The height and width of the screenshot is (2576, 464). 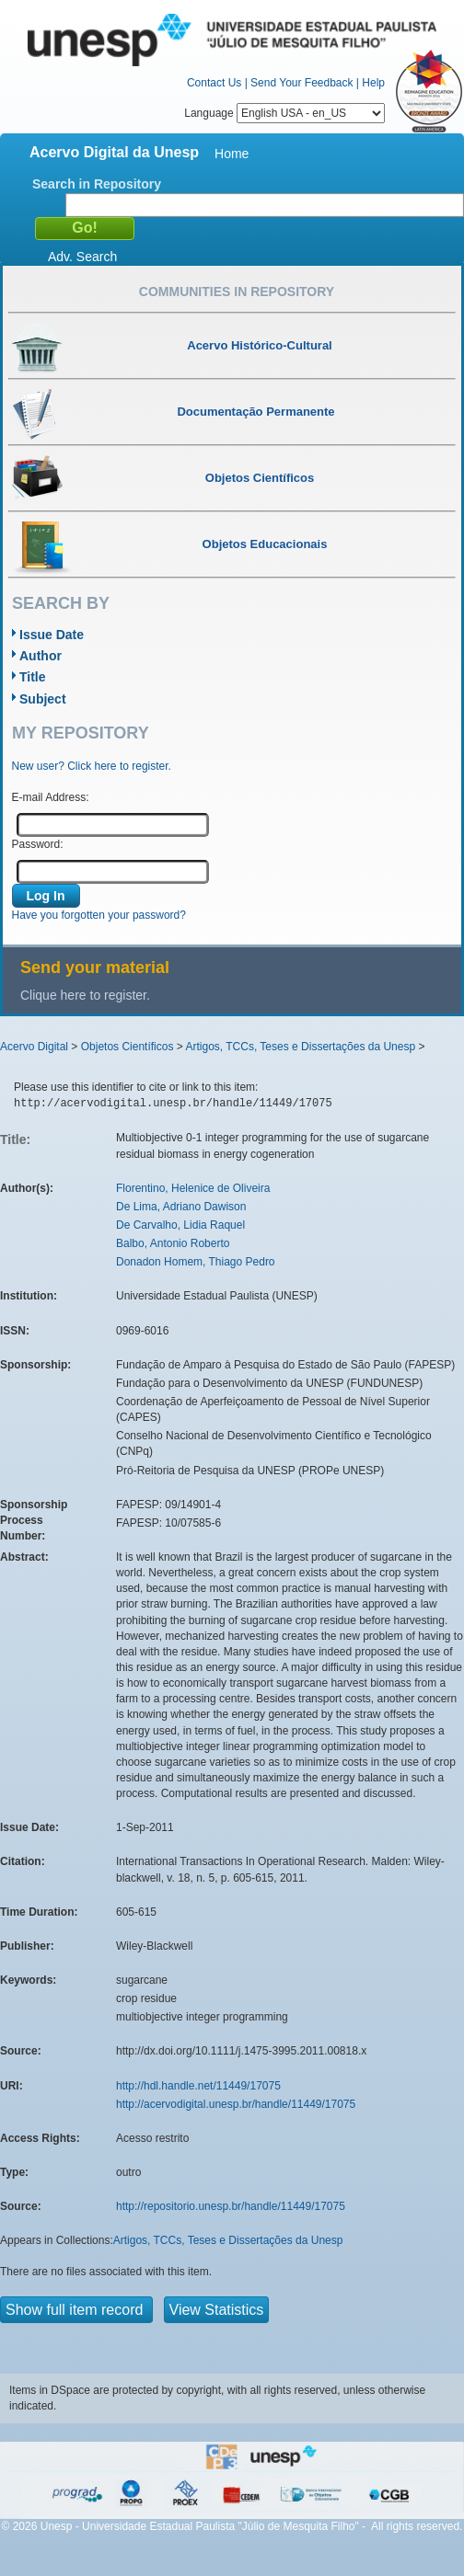 What do you see at coordinates (32, 677) in the screenshot?
I see `Title` at bounding box center [32, 677].